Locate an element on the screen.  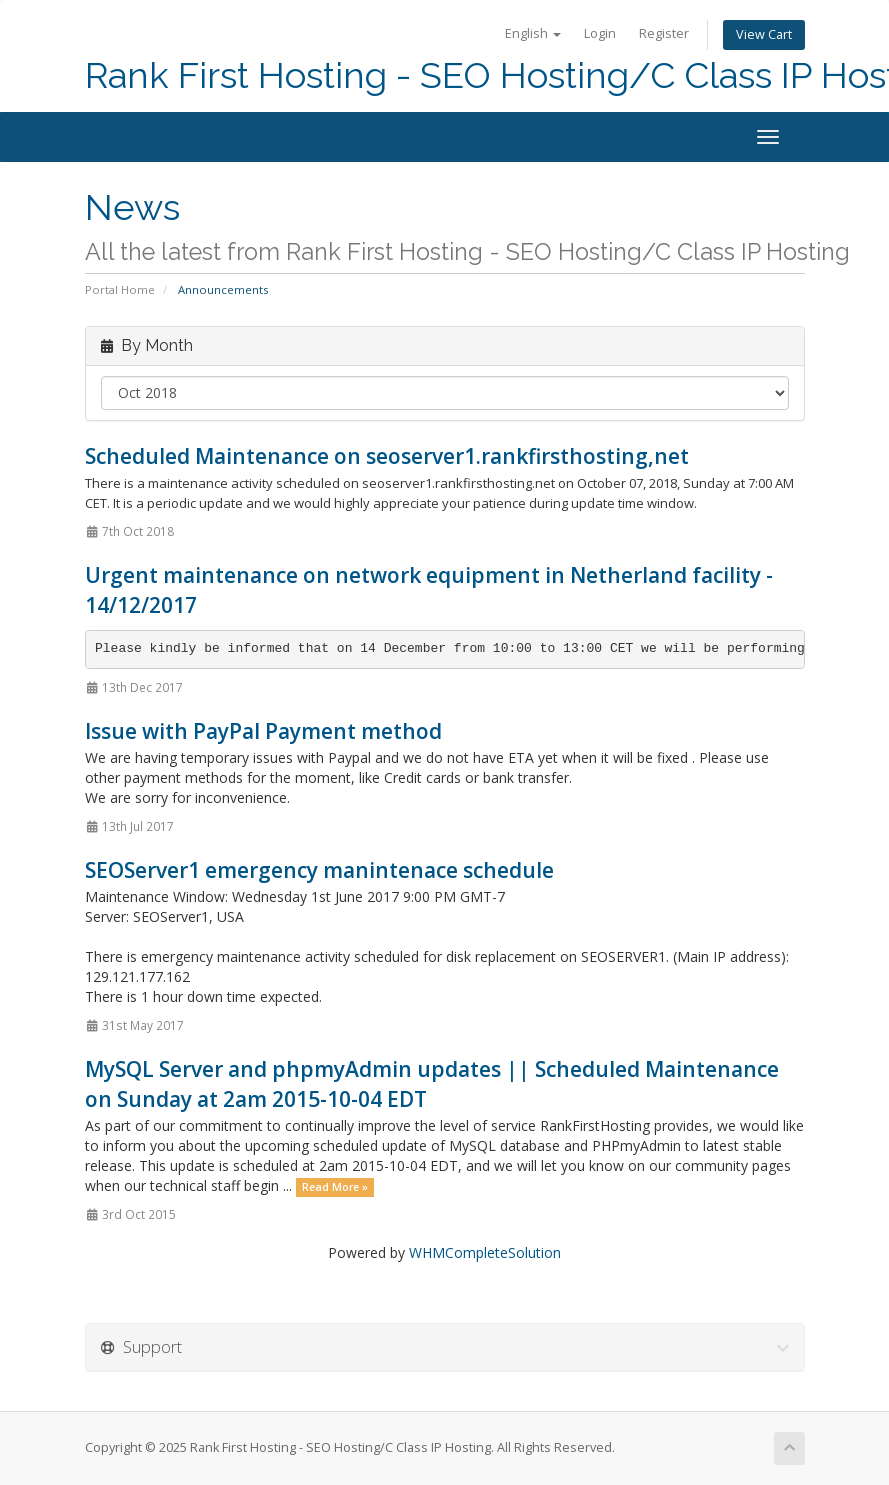
English is located at coordinates (533, 33).